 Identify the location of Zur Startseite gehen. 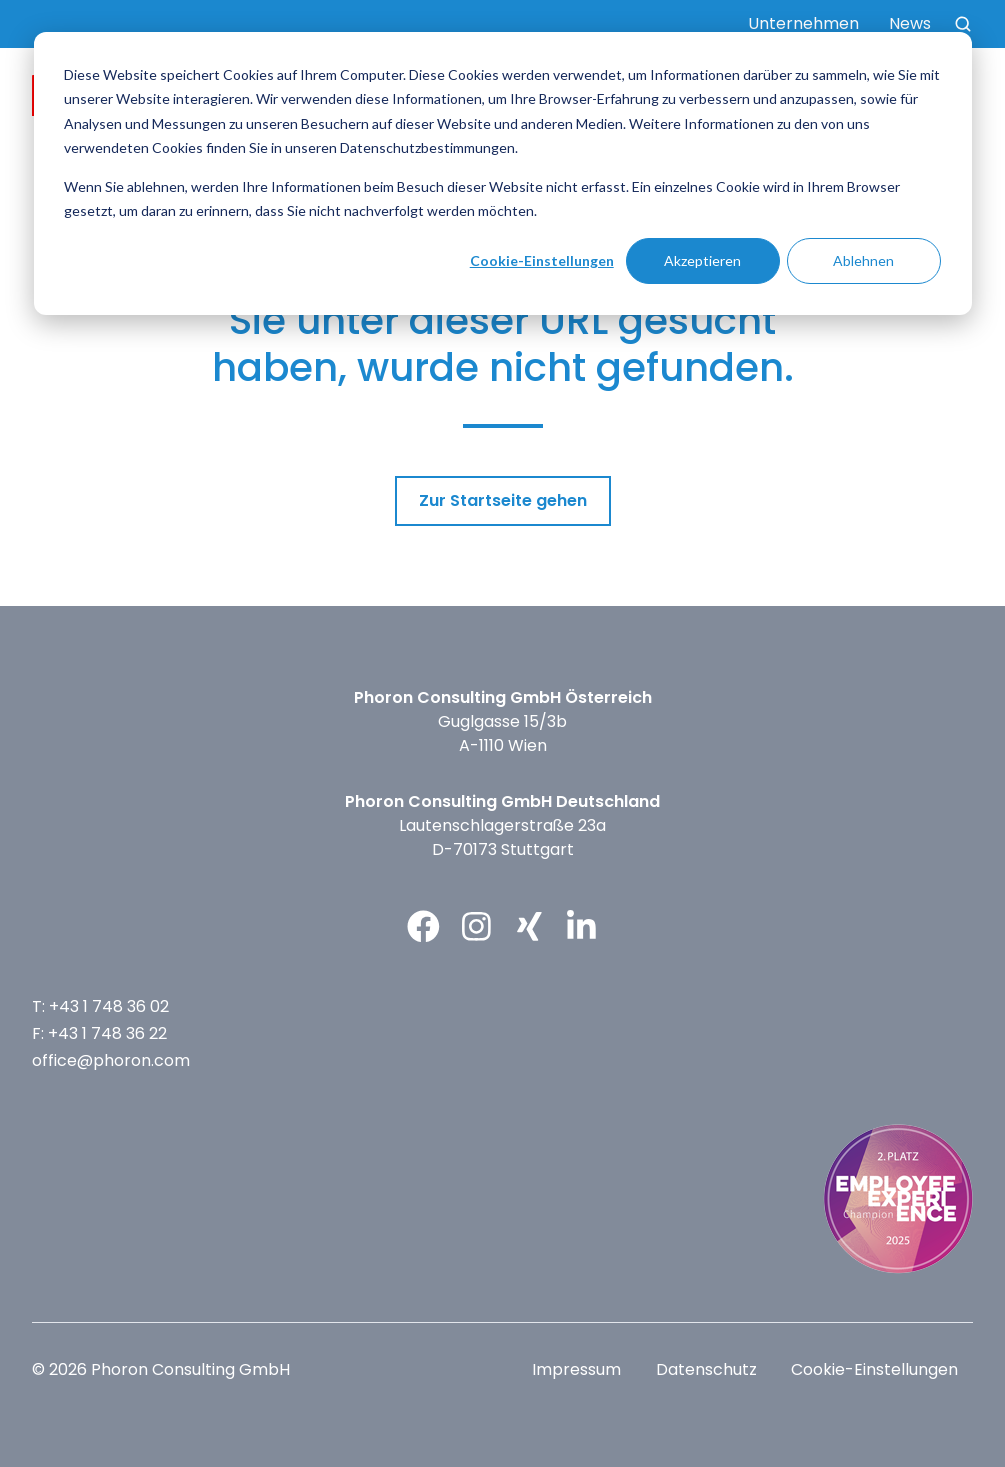
(503, 500).